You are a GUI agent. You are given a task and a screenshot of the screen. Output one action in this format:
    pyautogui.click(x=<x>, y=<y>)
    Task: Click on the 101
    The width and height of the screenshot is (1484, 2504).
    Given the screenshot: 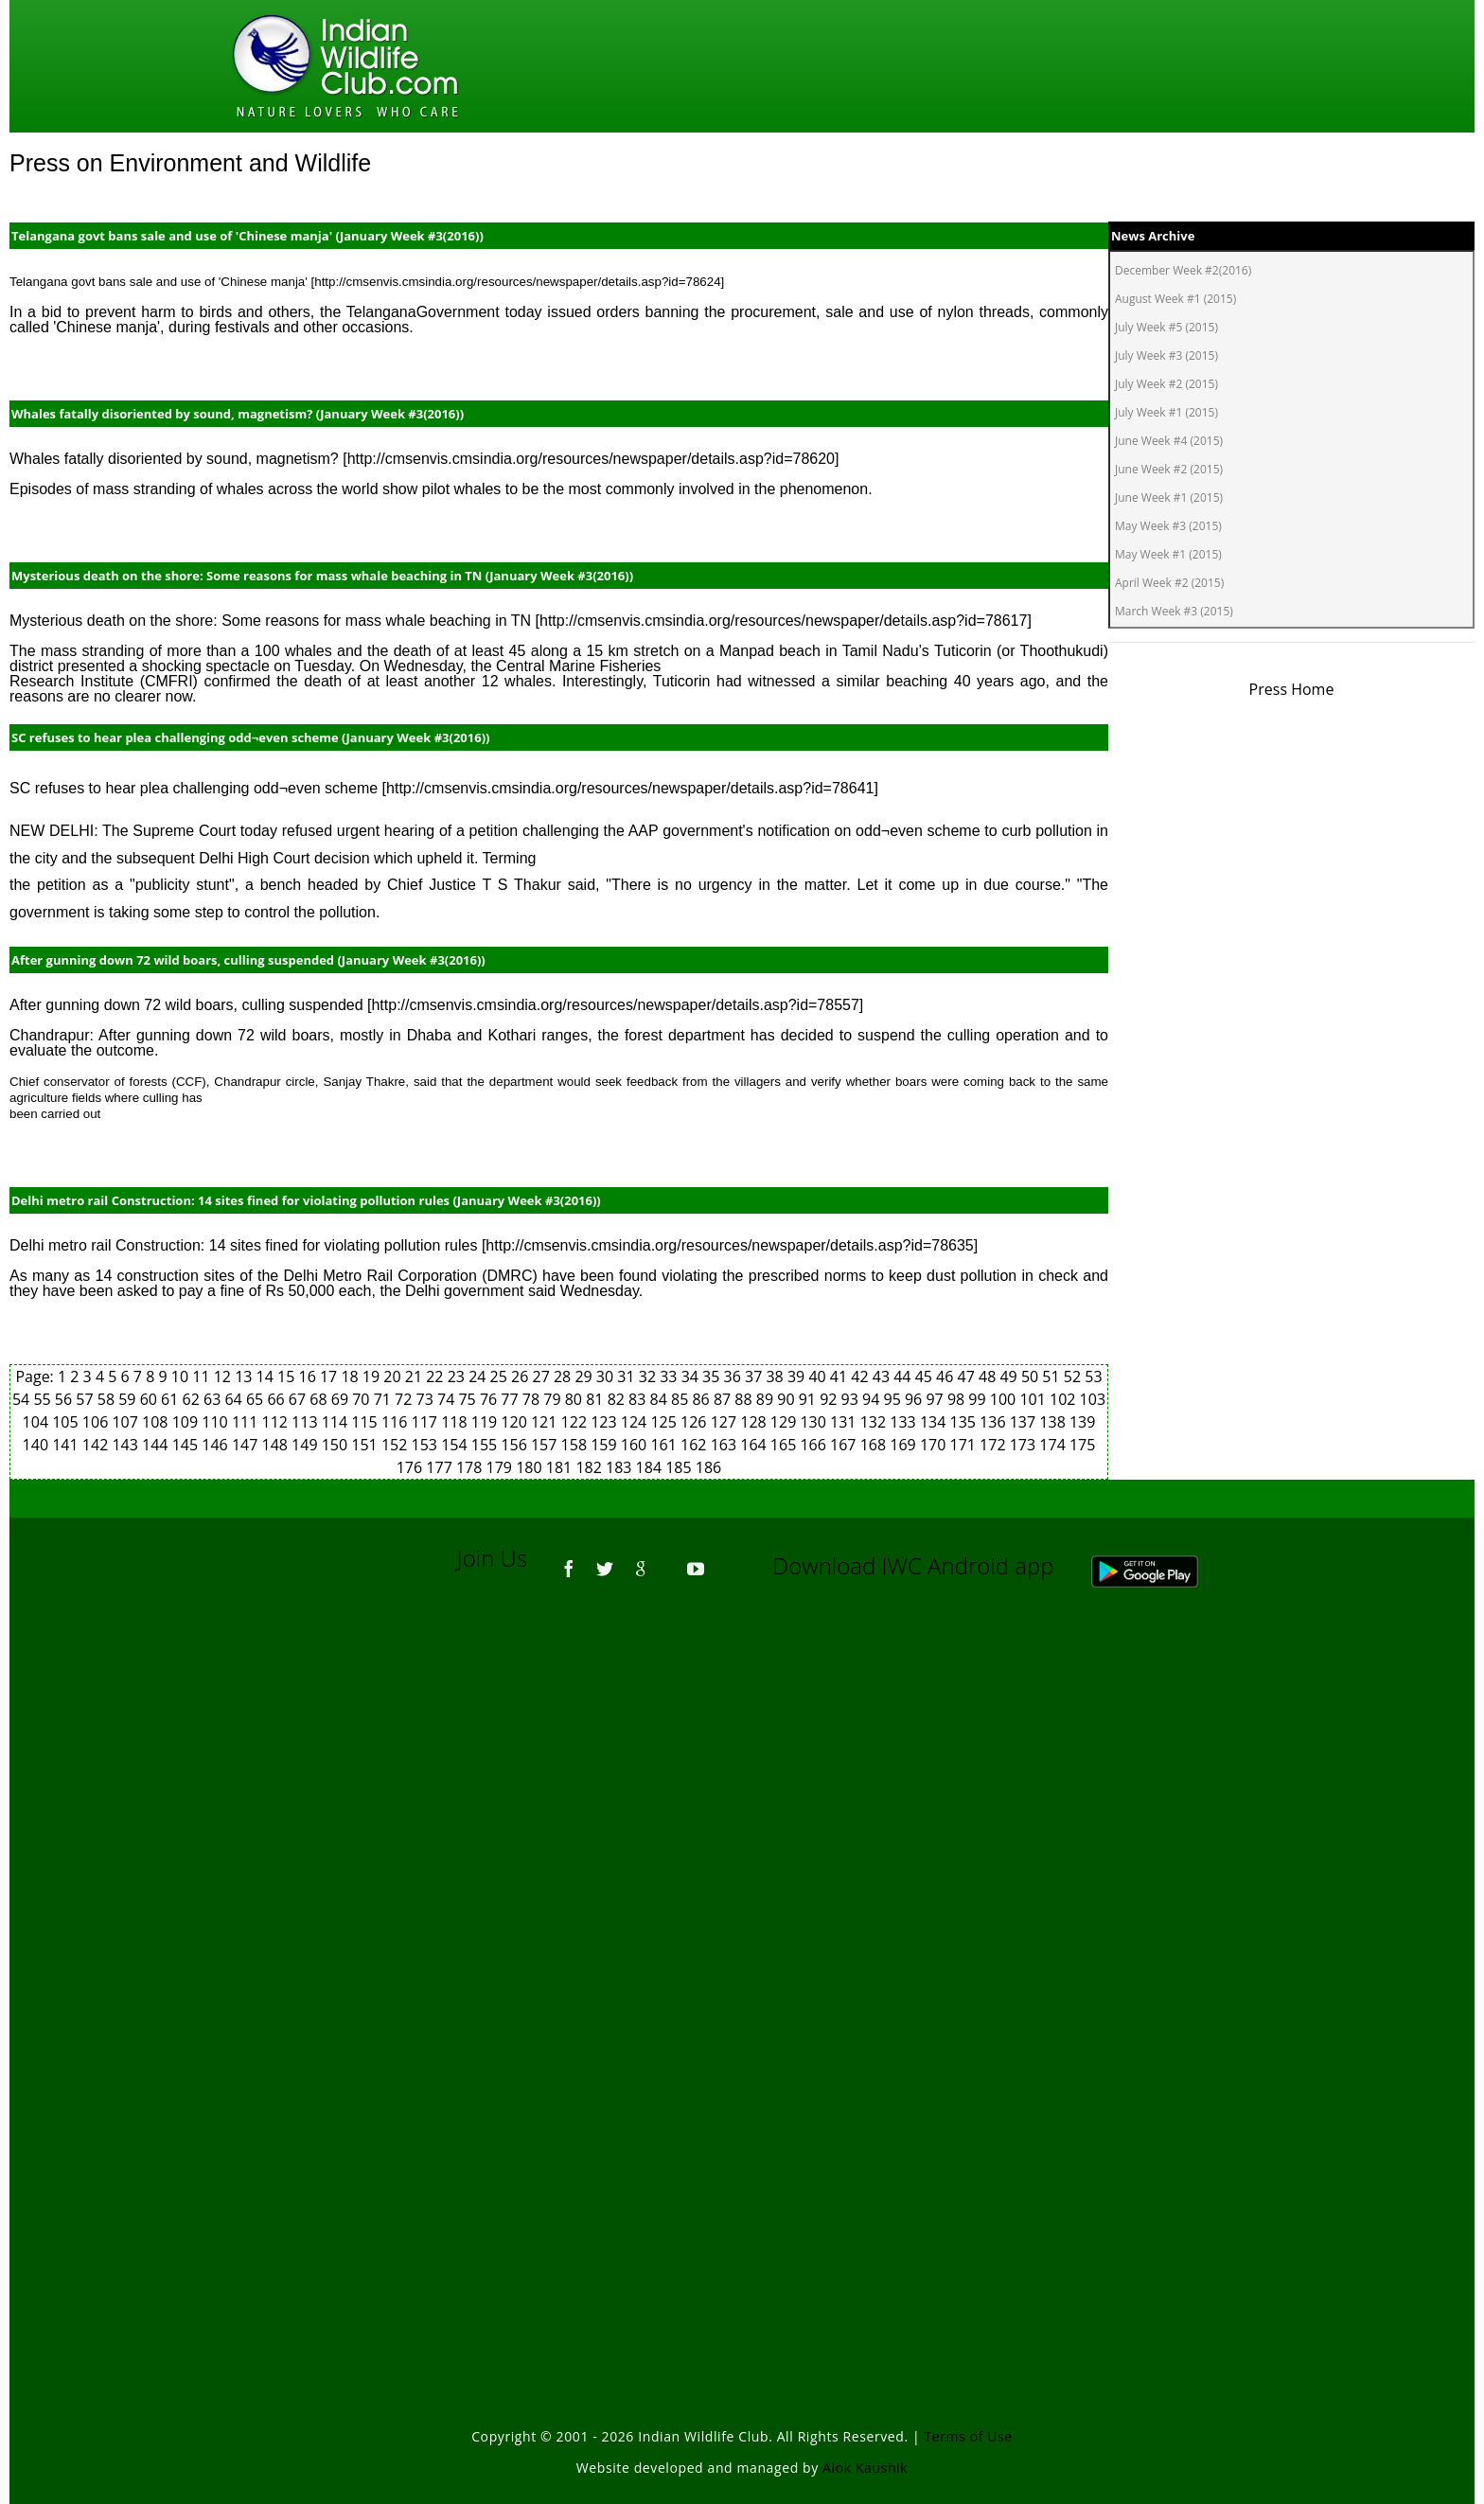 What is the action you would take?
    pyautogui.click(x=1034, y=1399)
    